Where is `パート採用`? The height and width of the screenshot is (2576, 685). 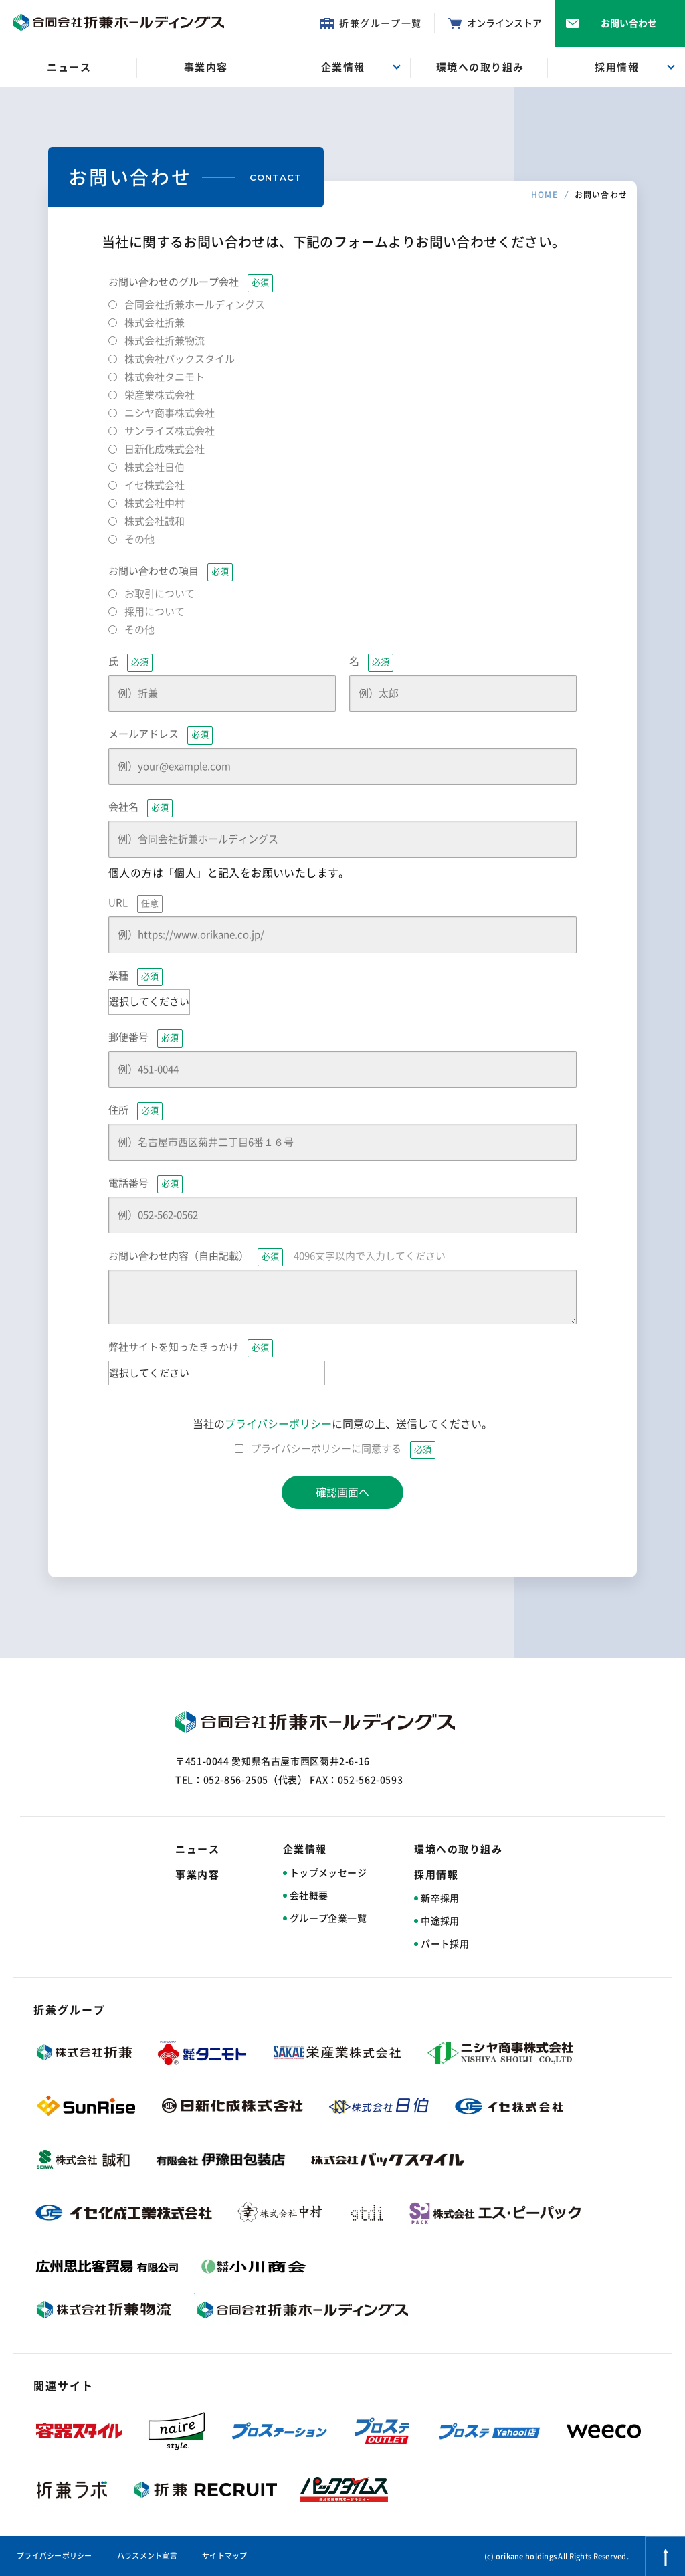 パート採用 is located at coordinates (445, 1944).